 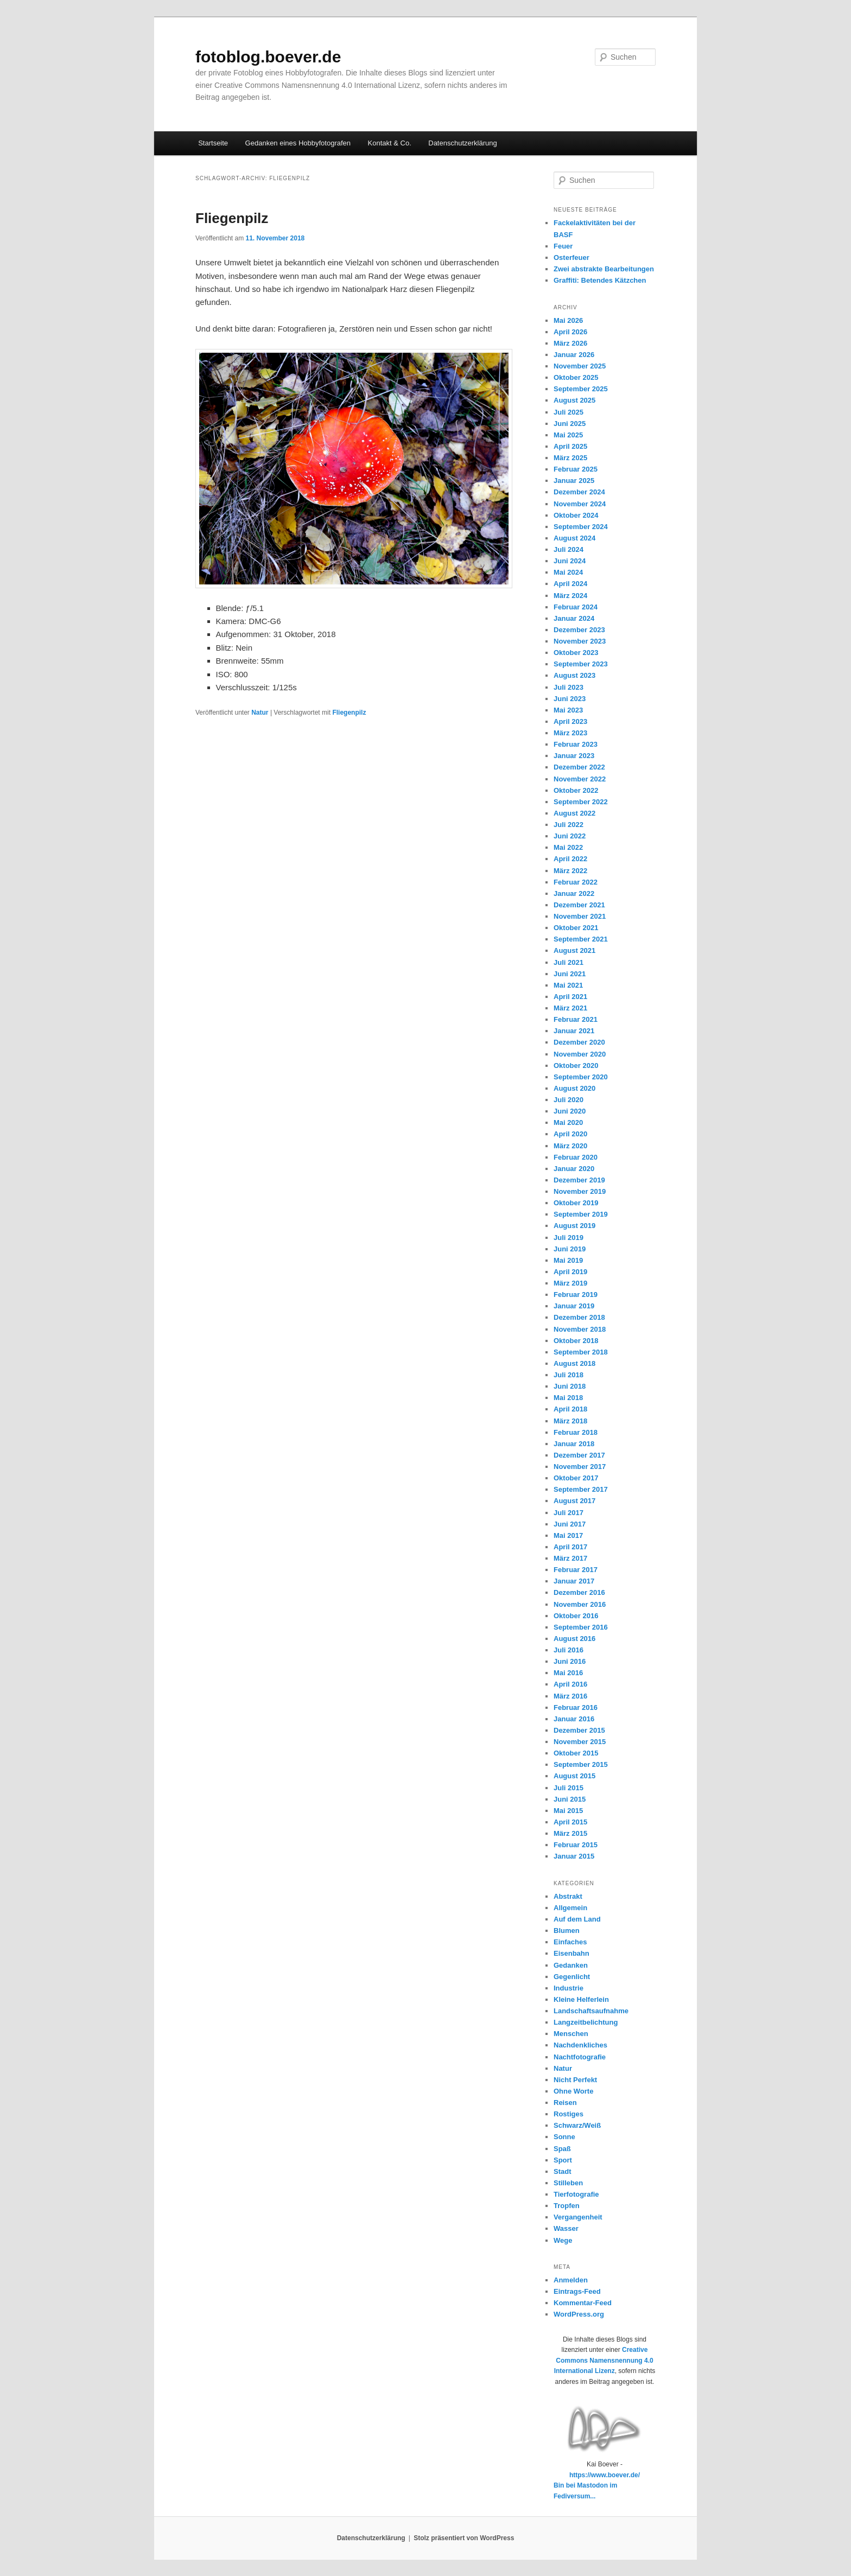 I want to click on September 2016, so click(x=581, y=1627).